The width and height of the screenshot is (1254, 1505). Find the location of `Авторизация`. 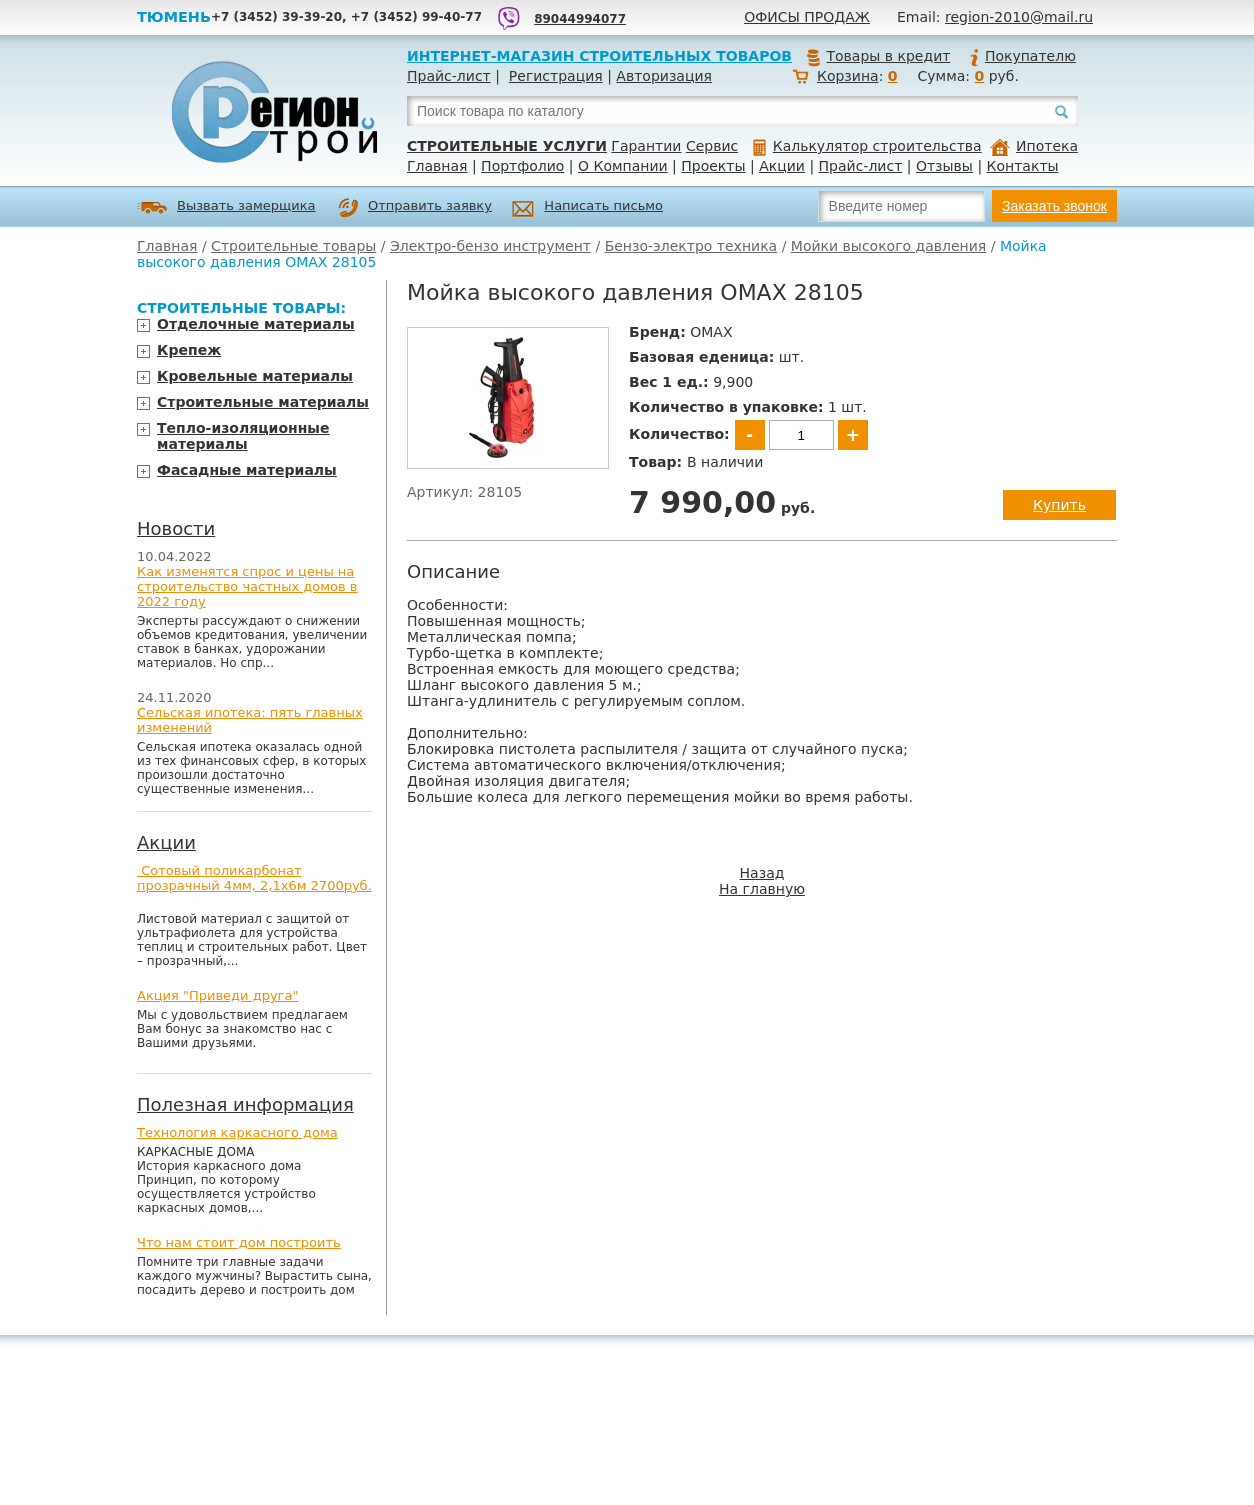

Авторизация is located at coordinates (664, 76).